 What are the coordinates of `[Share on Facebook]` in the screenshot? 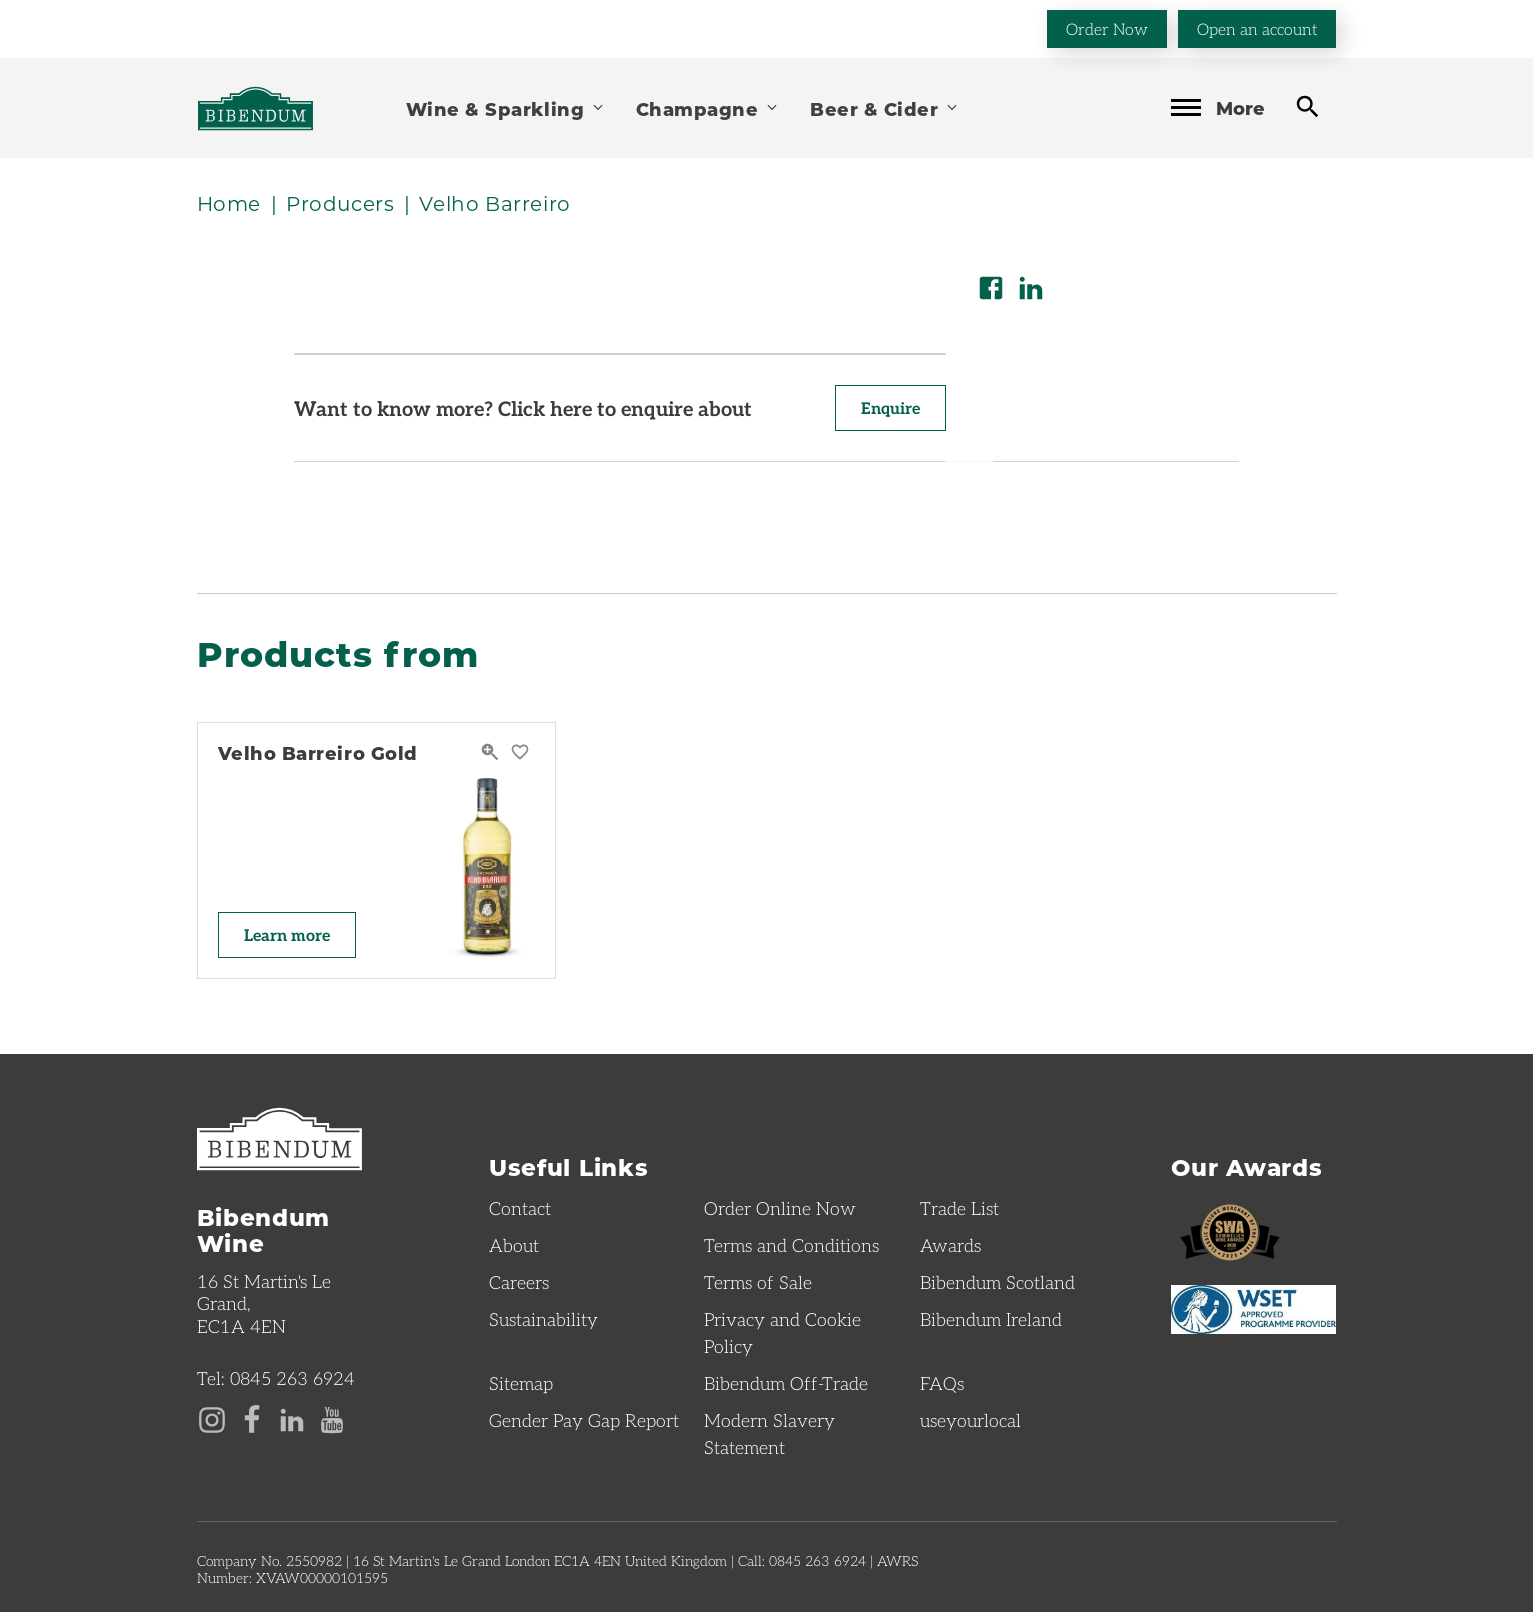 It's located at (991, 288).